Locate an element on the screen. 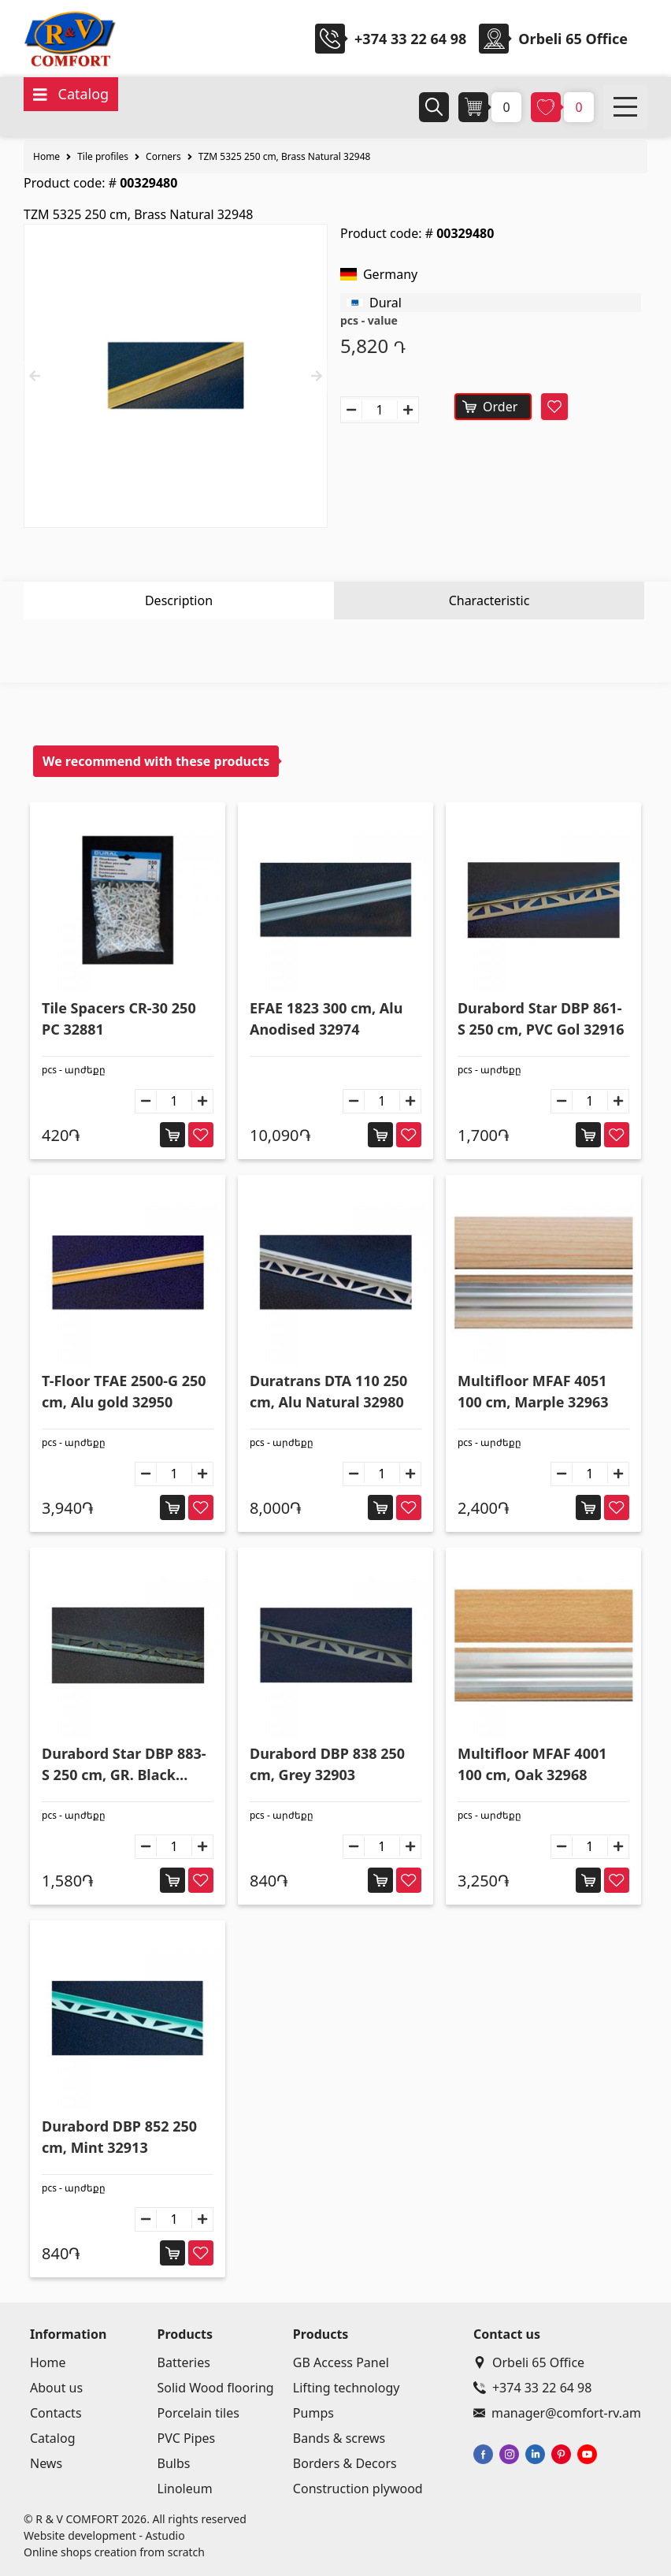 The height and width of the screenshot is (2576, 671). TZM 5325 250 cm, Brass Natural 32948 is located at coordinates (284, 156).